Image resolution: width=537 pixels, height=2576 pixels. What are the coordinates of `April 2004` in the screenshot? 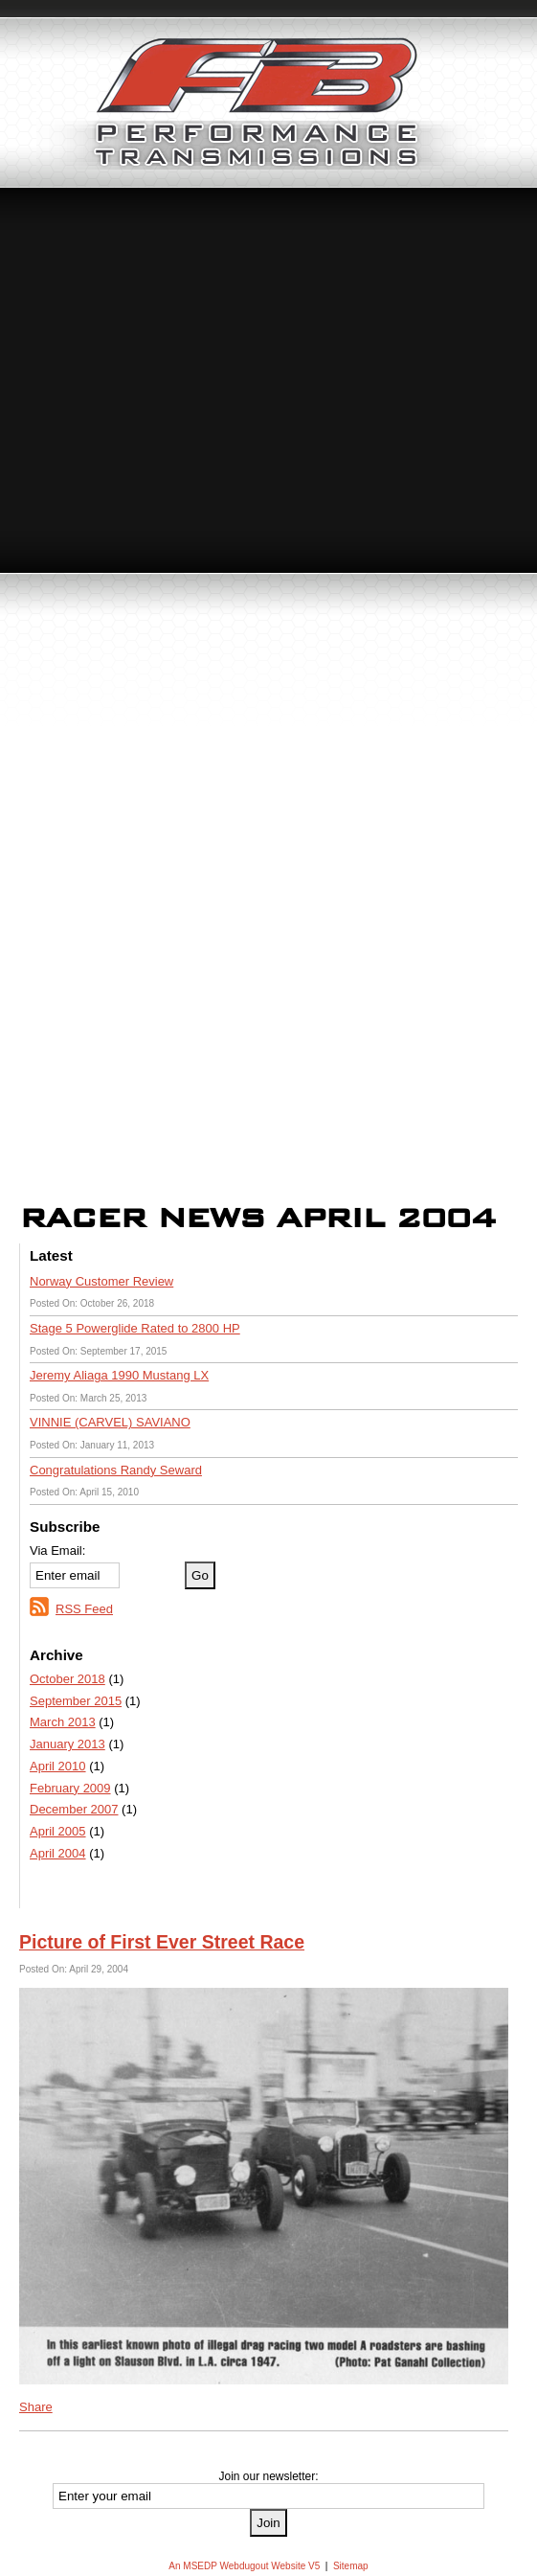 It's located at (58, 1853).